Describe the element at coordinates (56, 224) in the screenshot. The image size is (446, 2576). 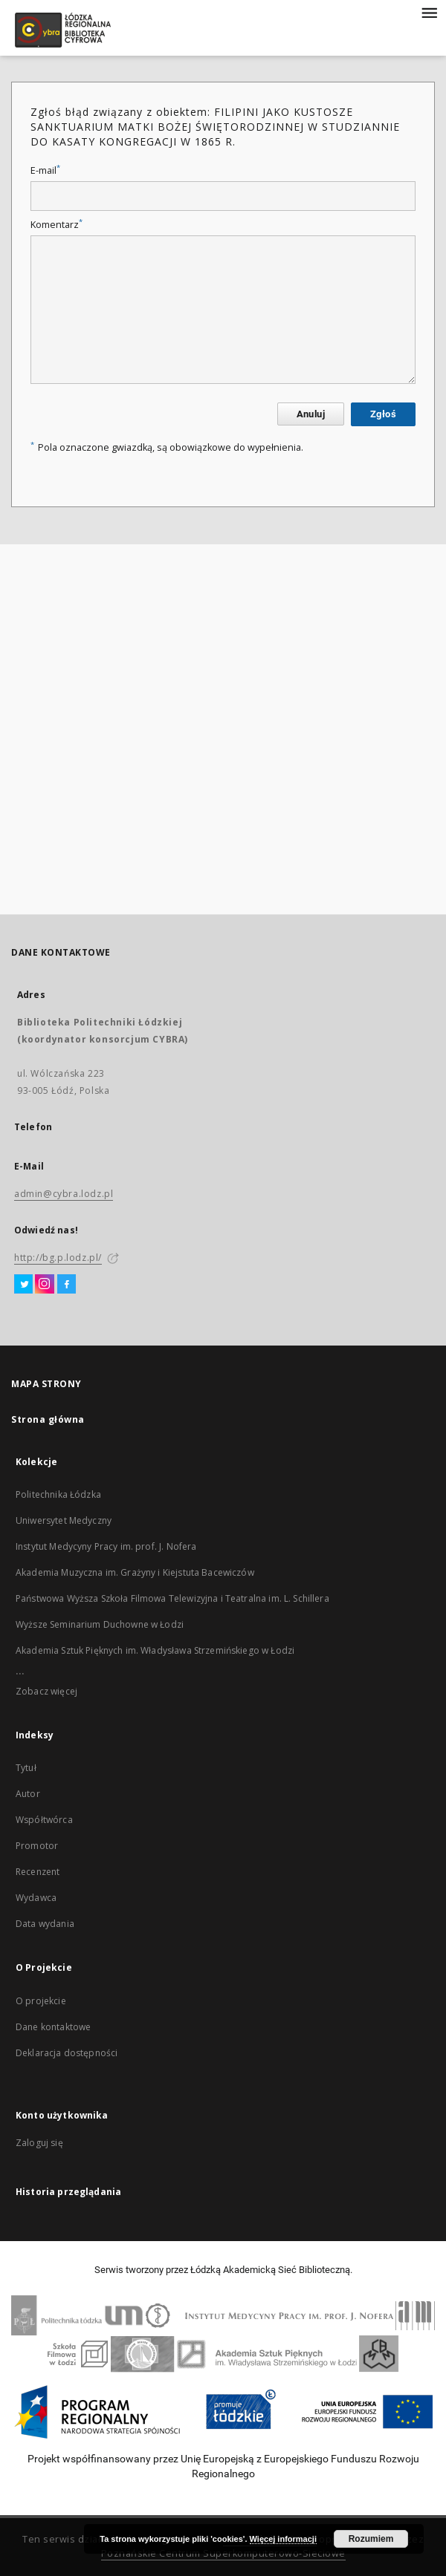
I see `Komentarz` at that location.